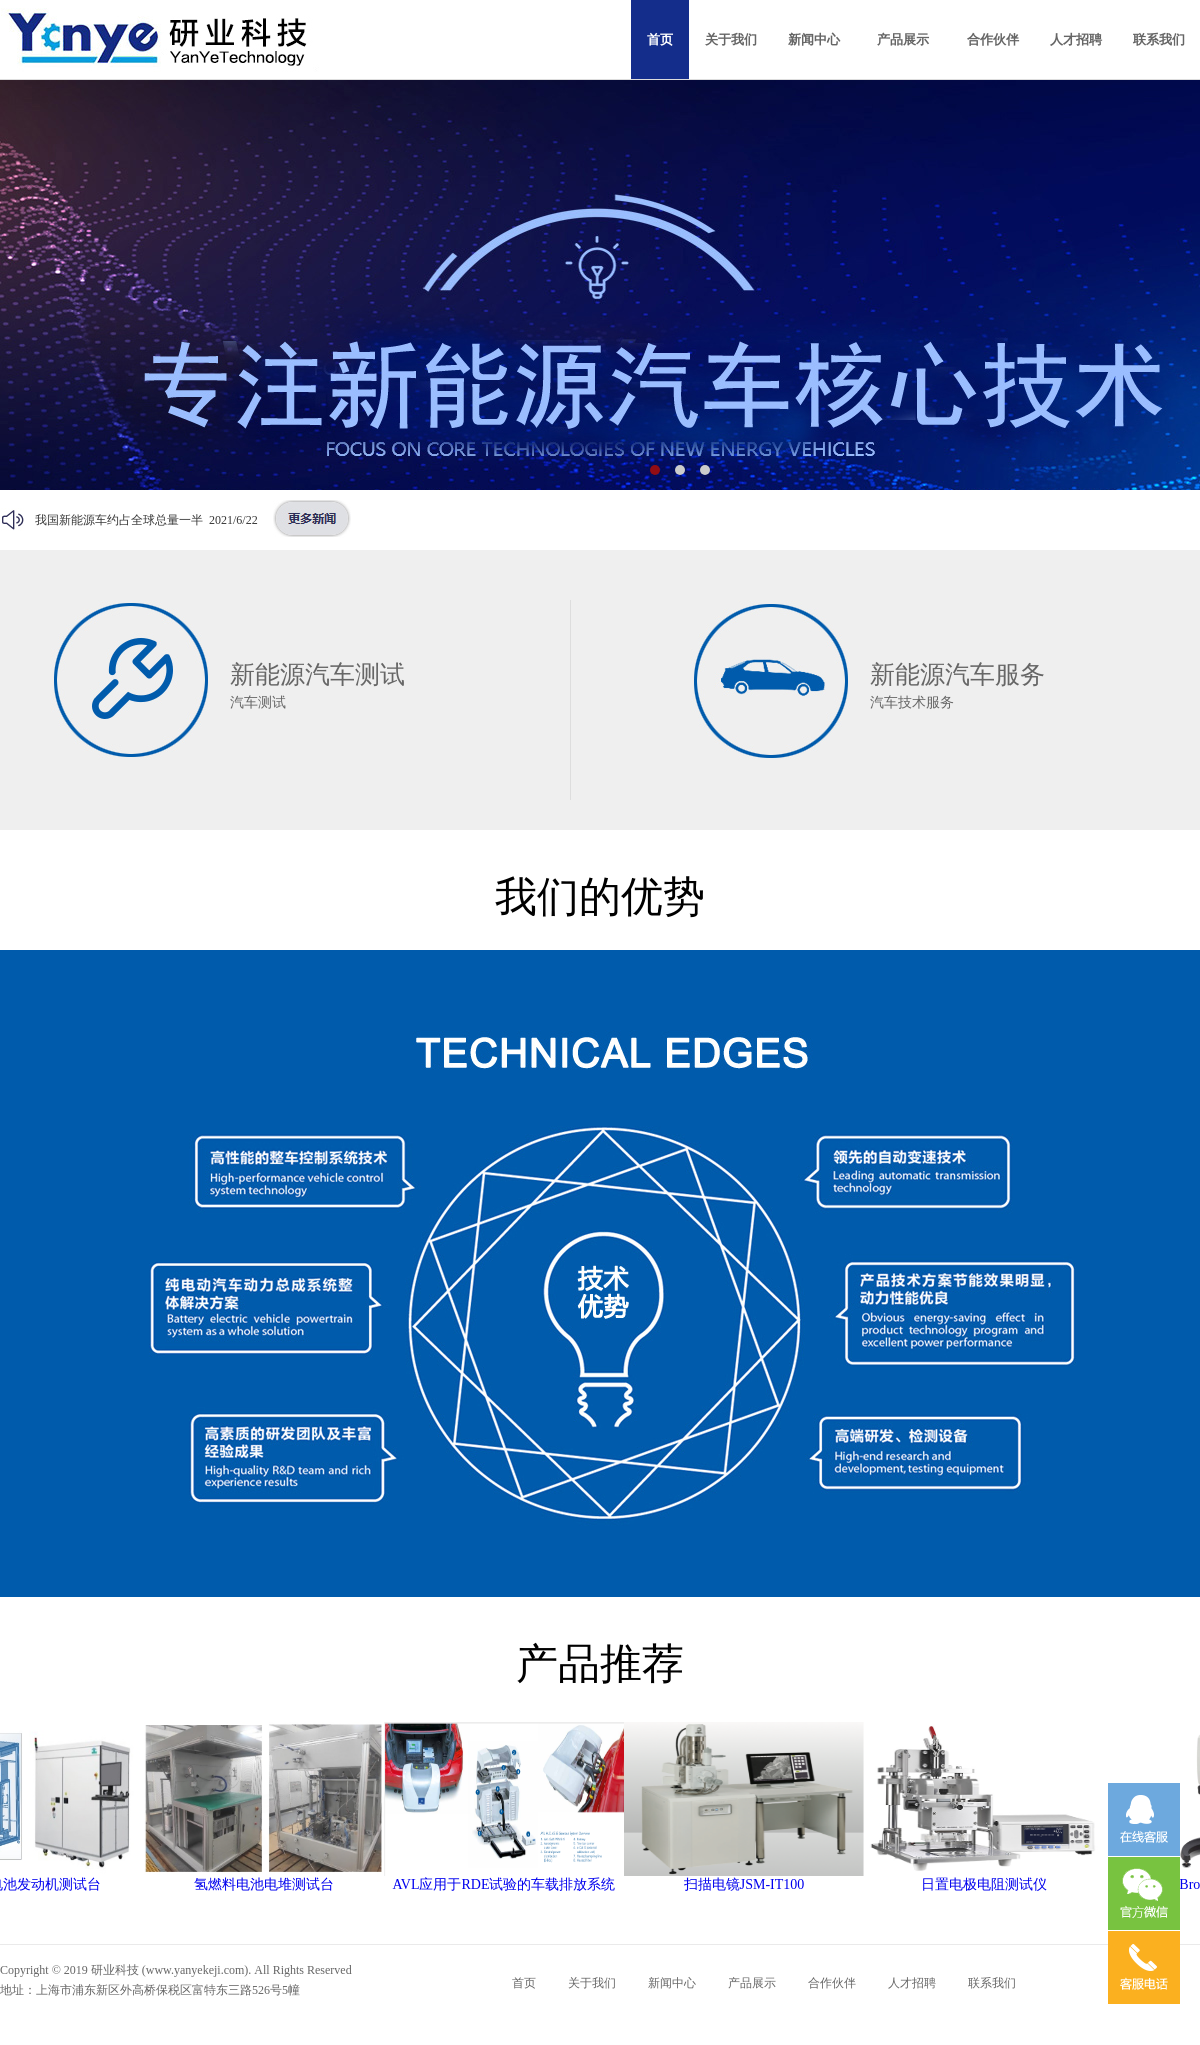  I want to click on 新能源汽车服务, so click(957, 674).